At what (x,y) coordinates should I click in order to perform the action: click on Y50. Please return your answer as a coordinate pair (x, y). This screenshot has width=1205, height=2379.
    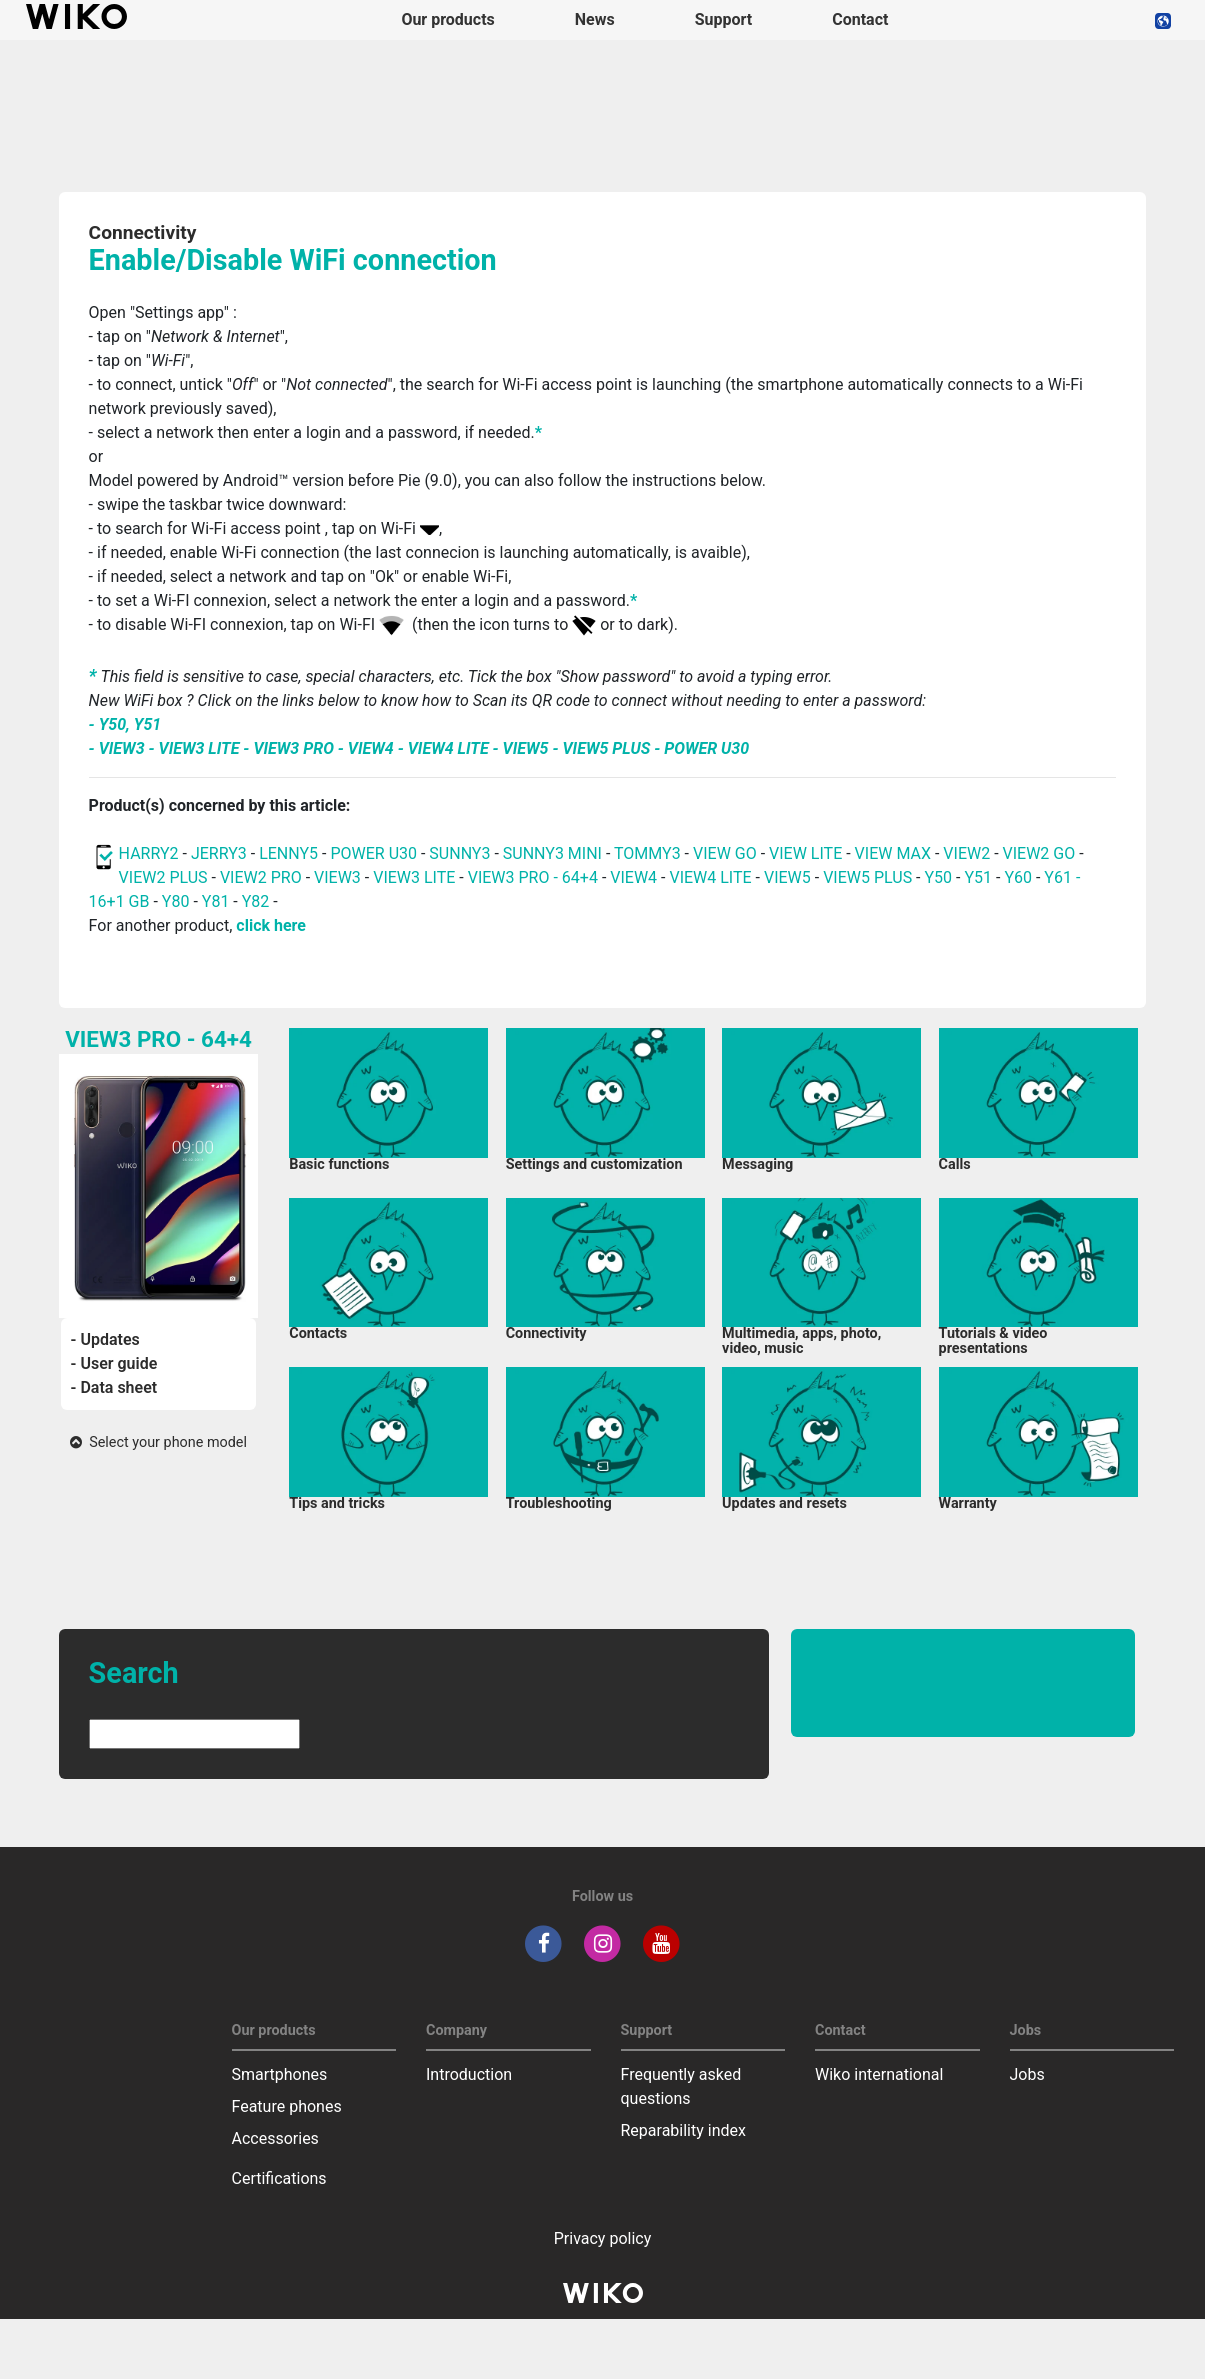
    Looking at the image, I should click on (938, 877).